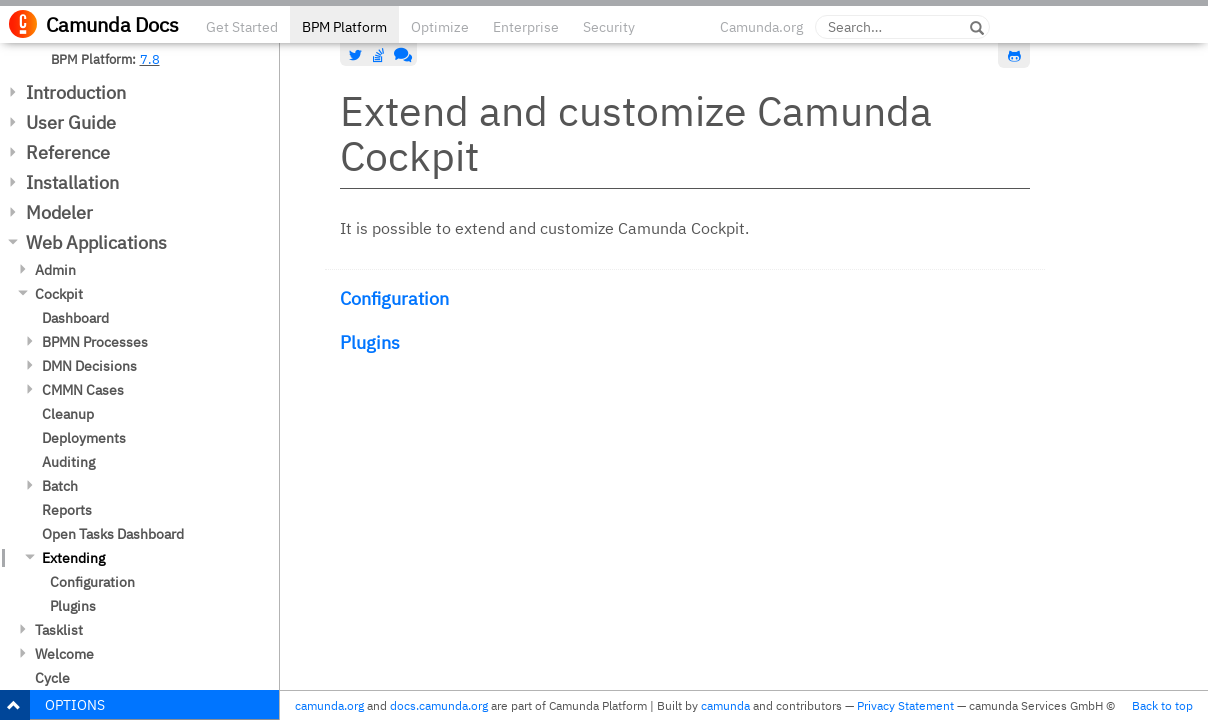 This screenshot has height=720, width=1208. I want to click on Installation, so click(72, 182).